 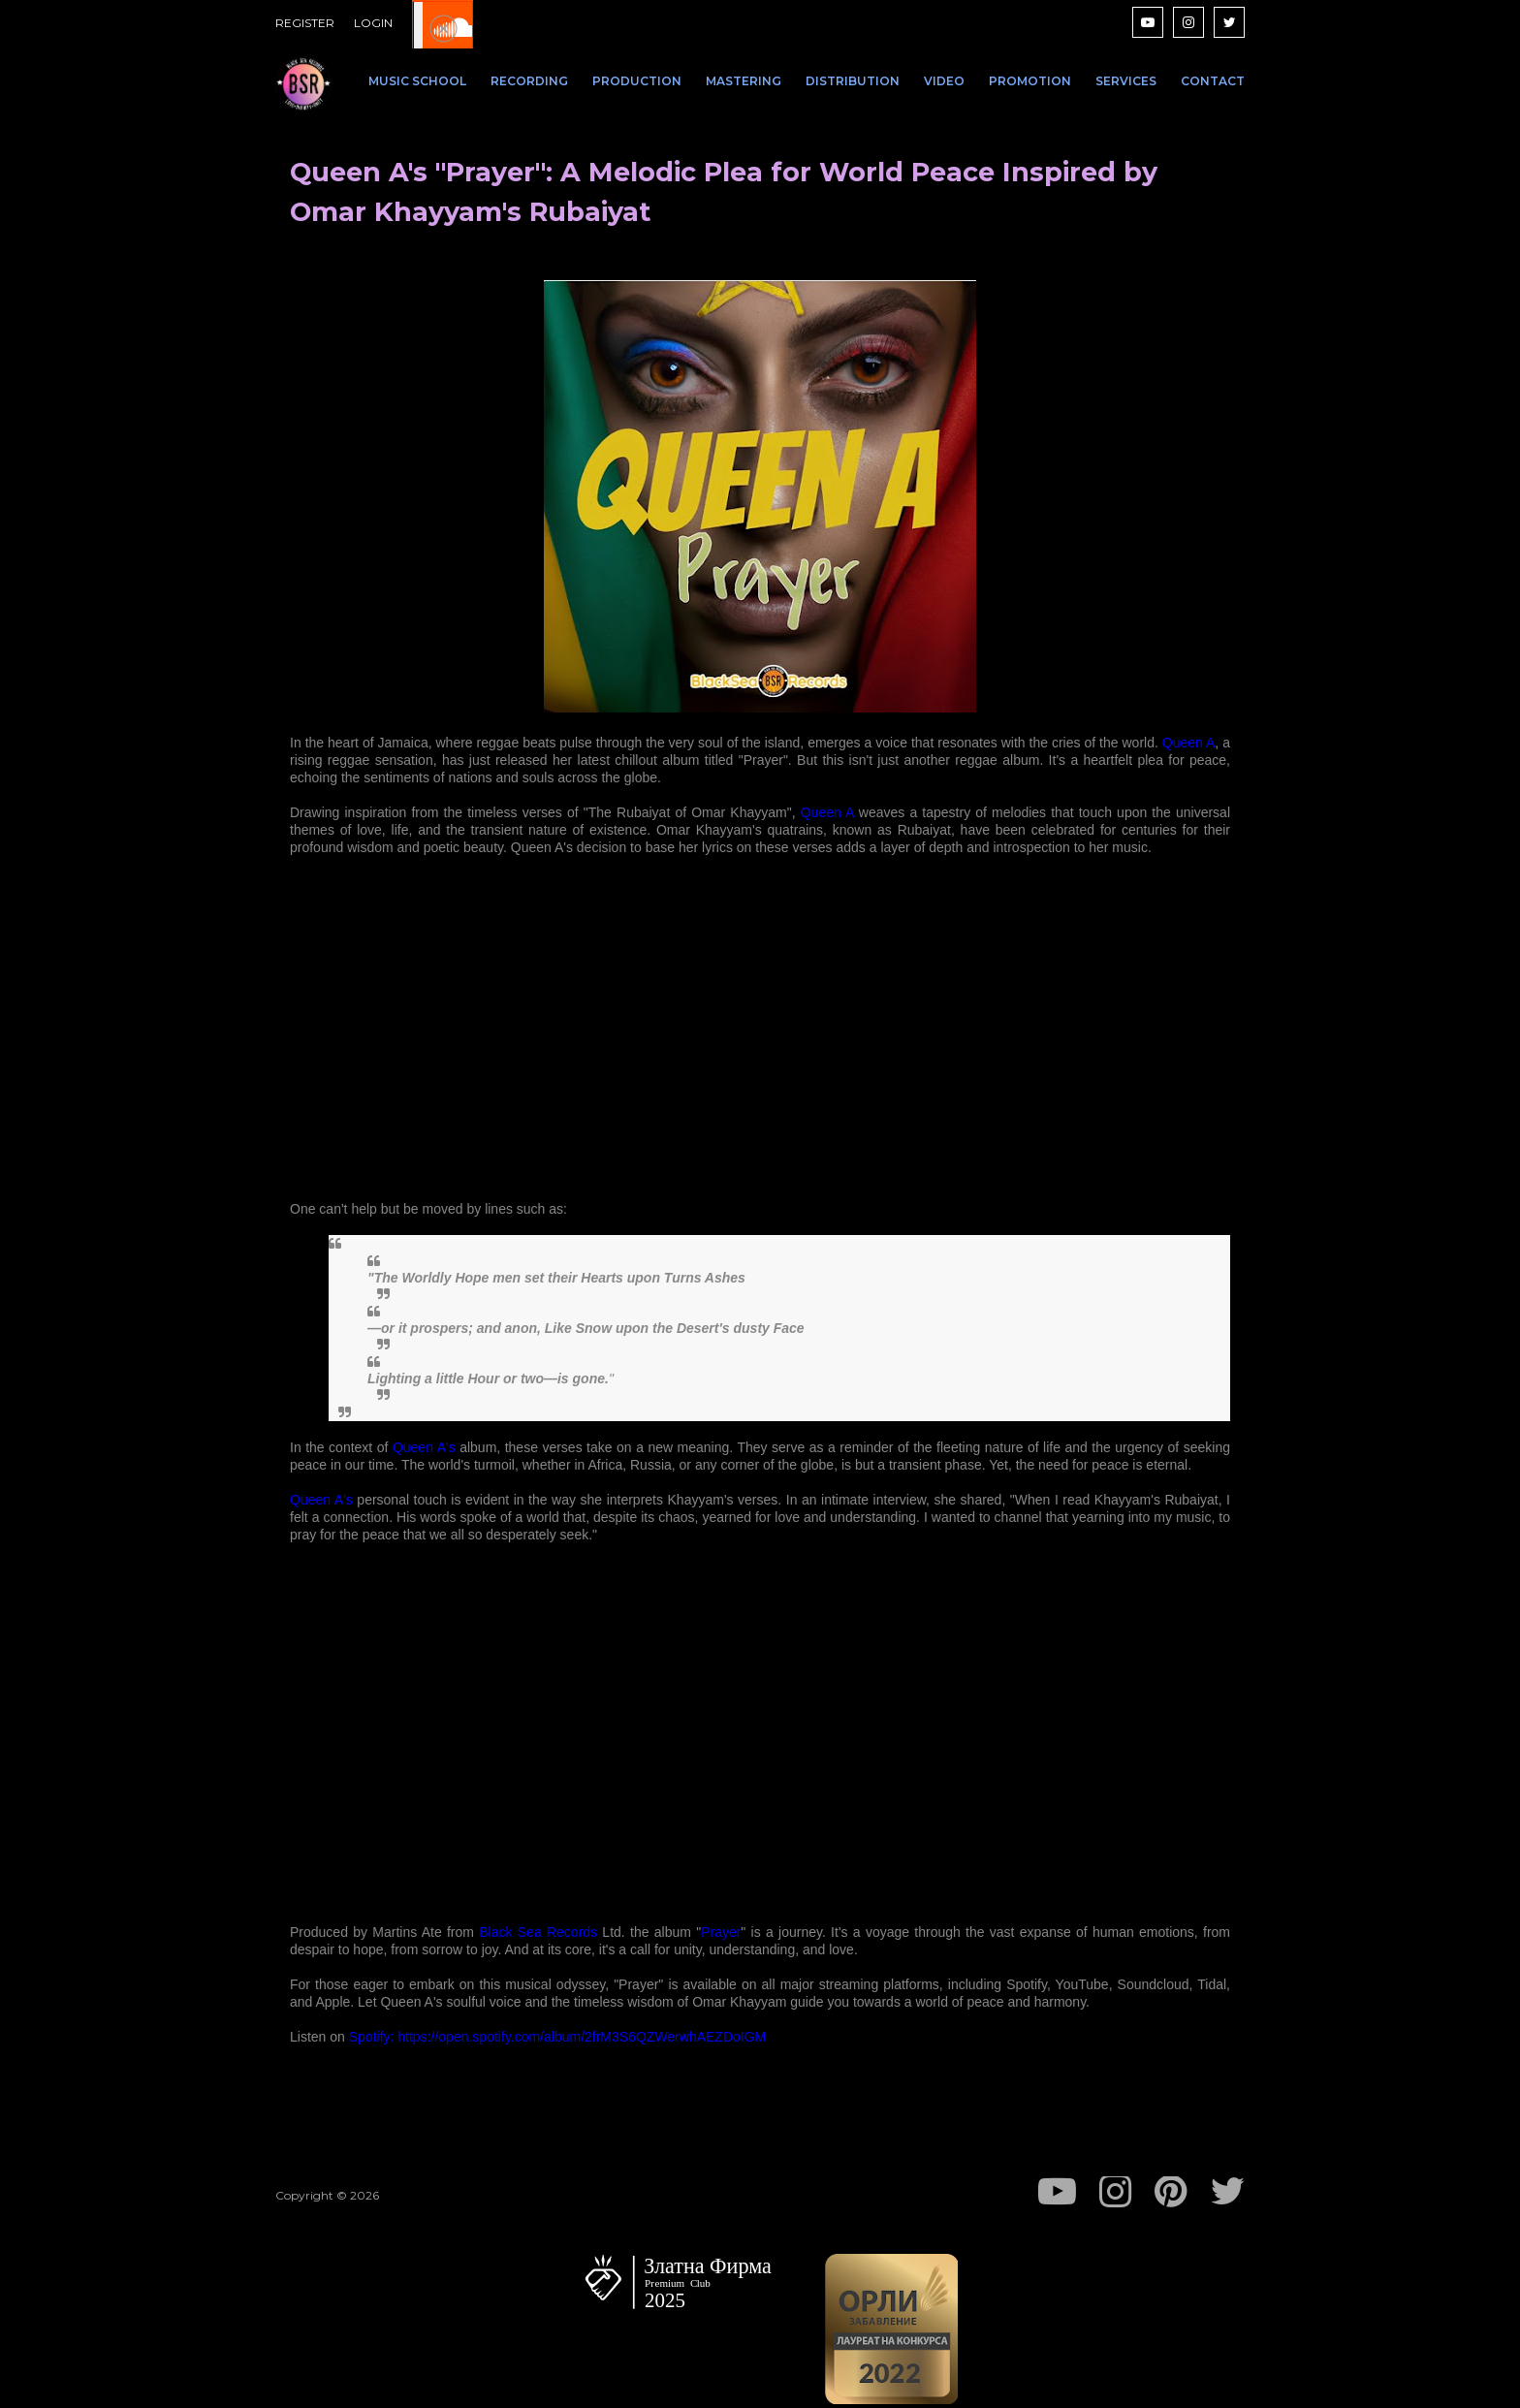 I want to click on Queen A's, so click(x=424, y=1447).